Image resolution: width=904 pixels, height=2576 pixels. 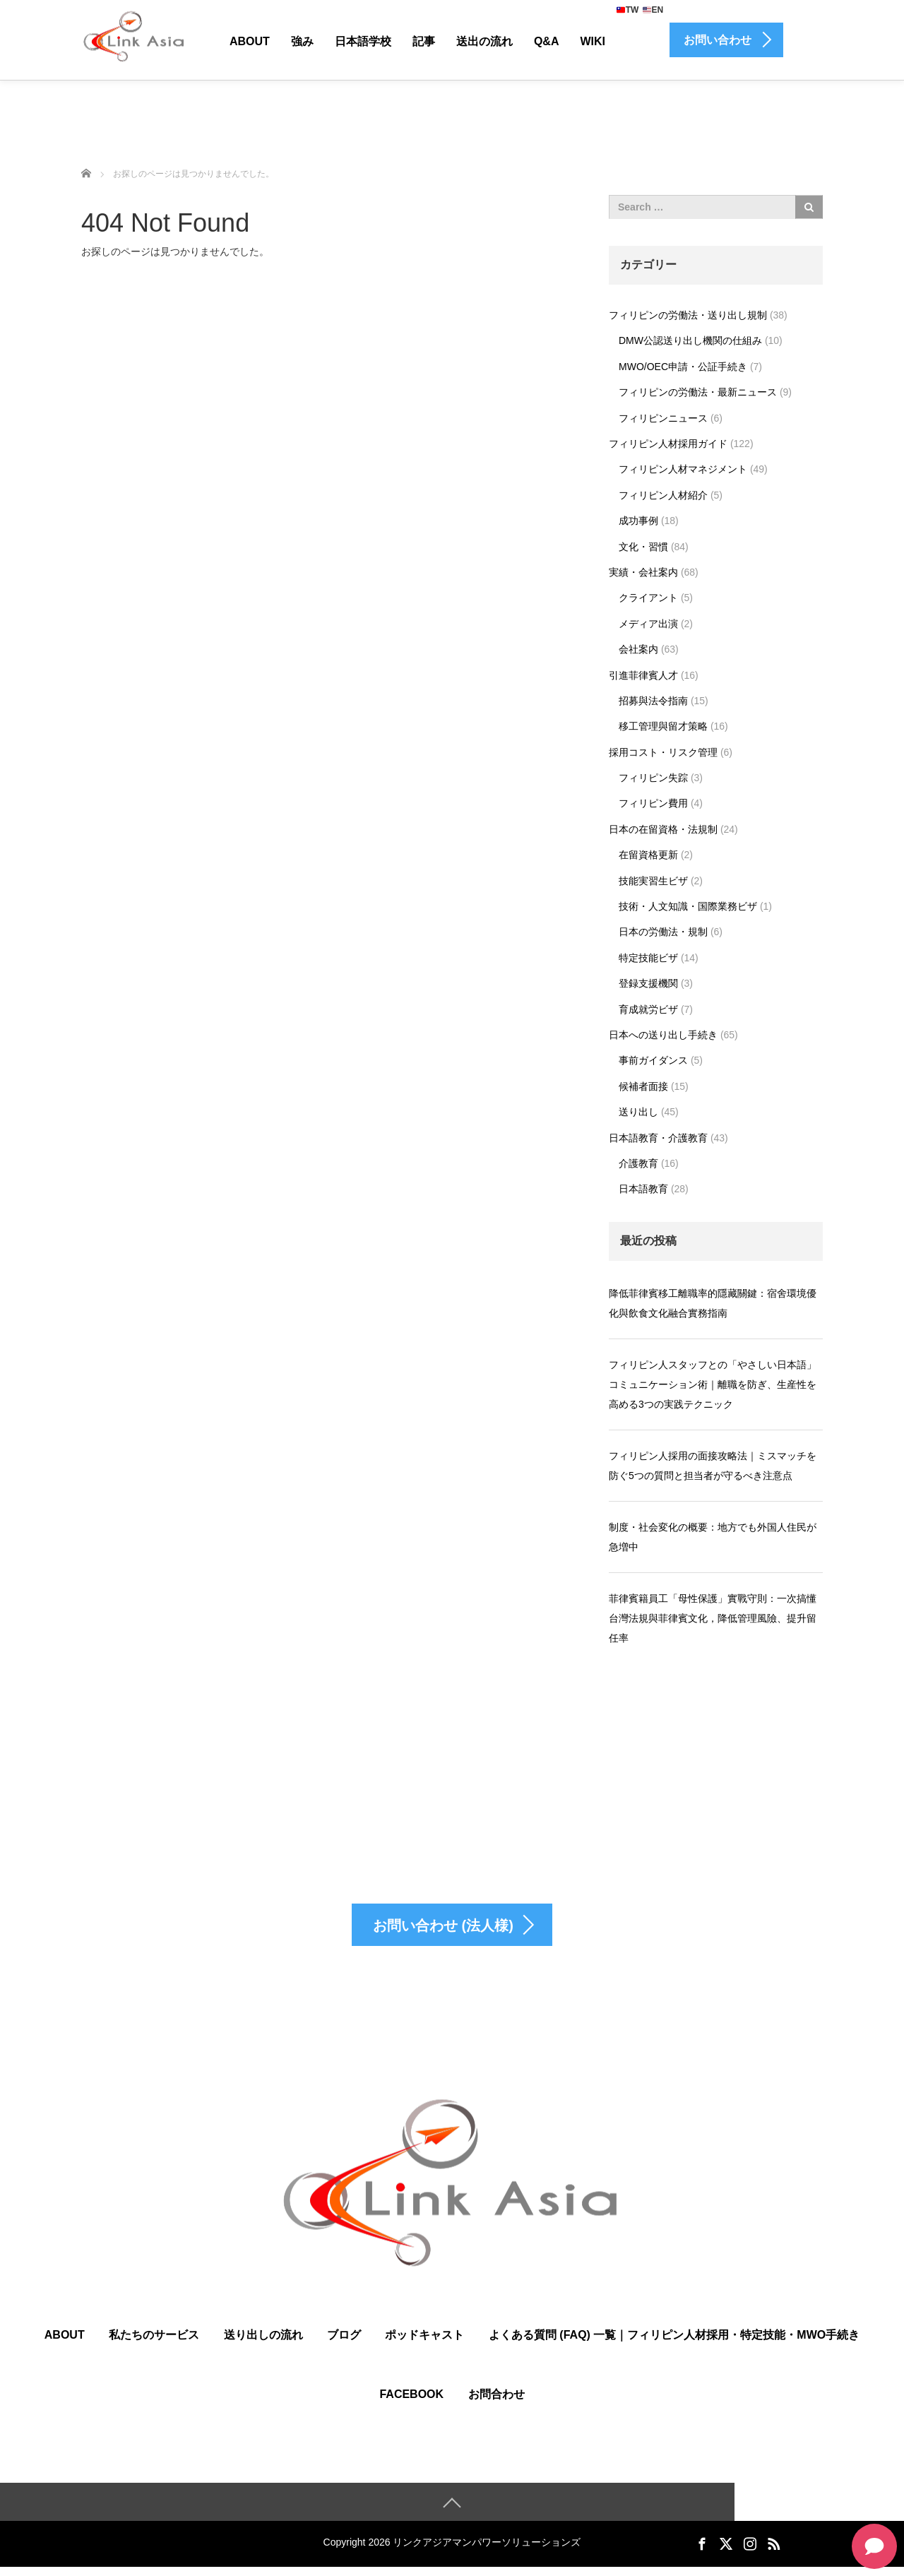 I want to click on DMW公認送り出し機関の仕組み, so click(x=690, y=340).